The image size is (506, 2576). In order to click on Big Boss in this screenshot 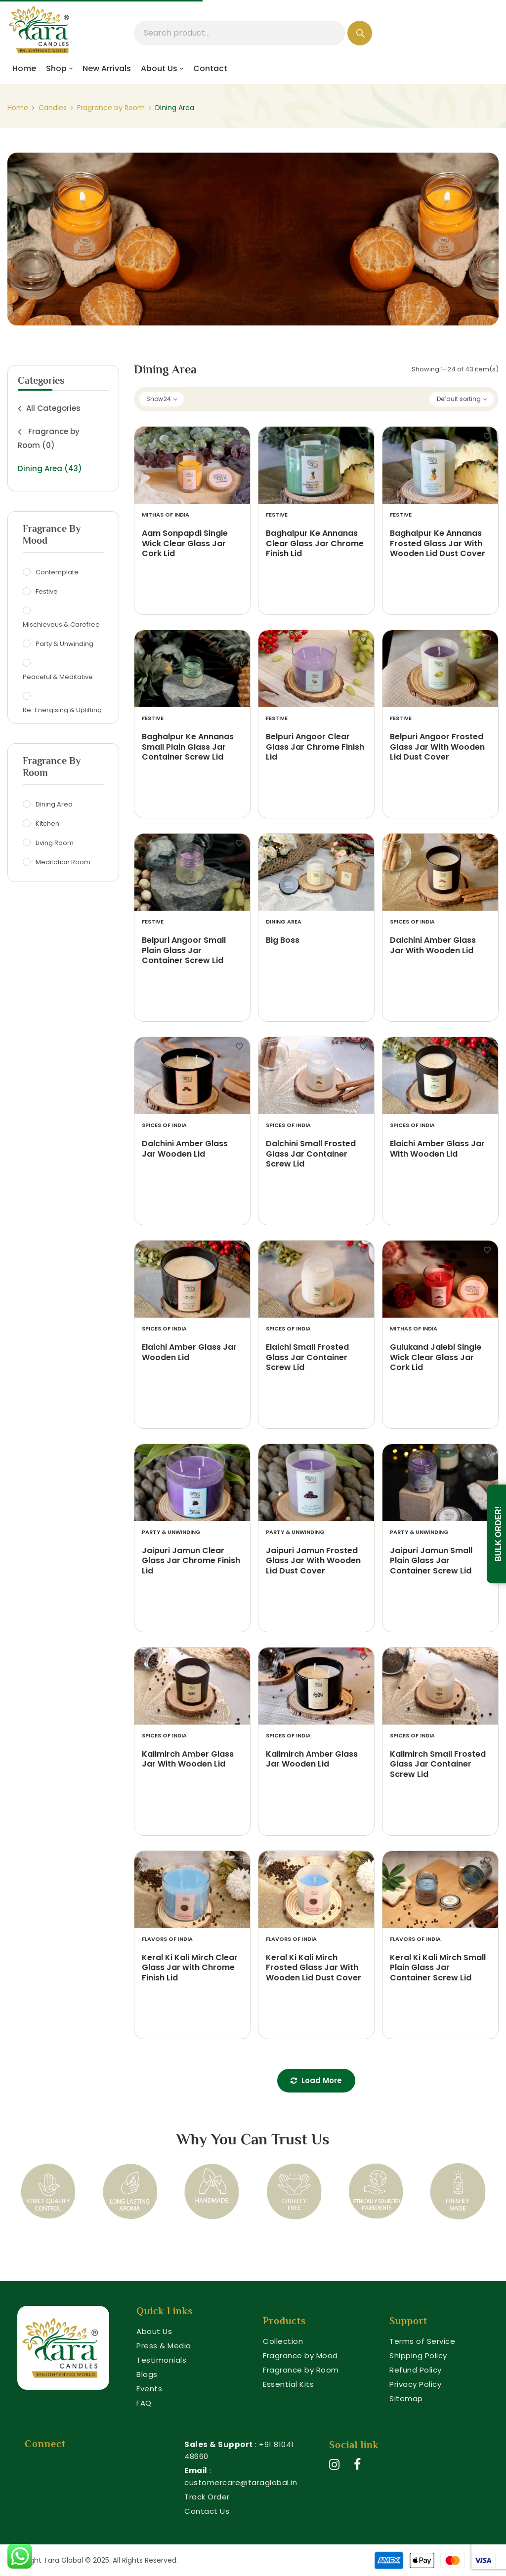, I will do `click(282, 940)`.